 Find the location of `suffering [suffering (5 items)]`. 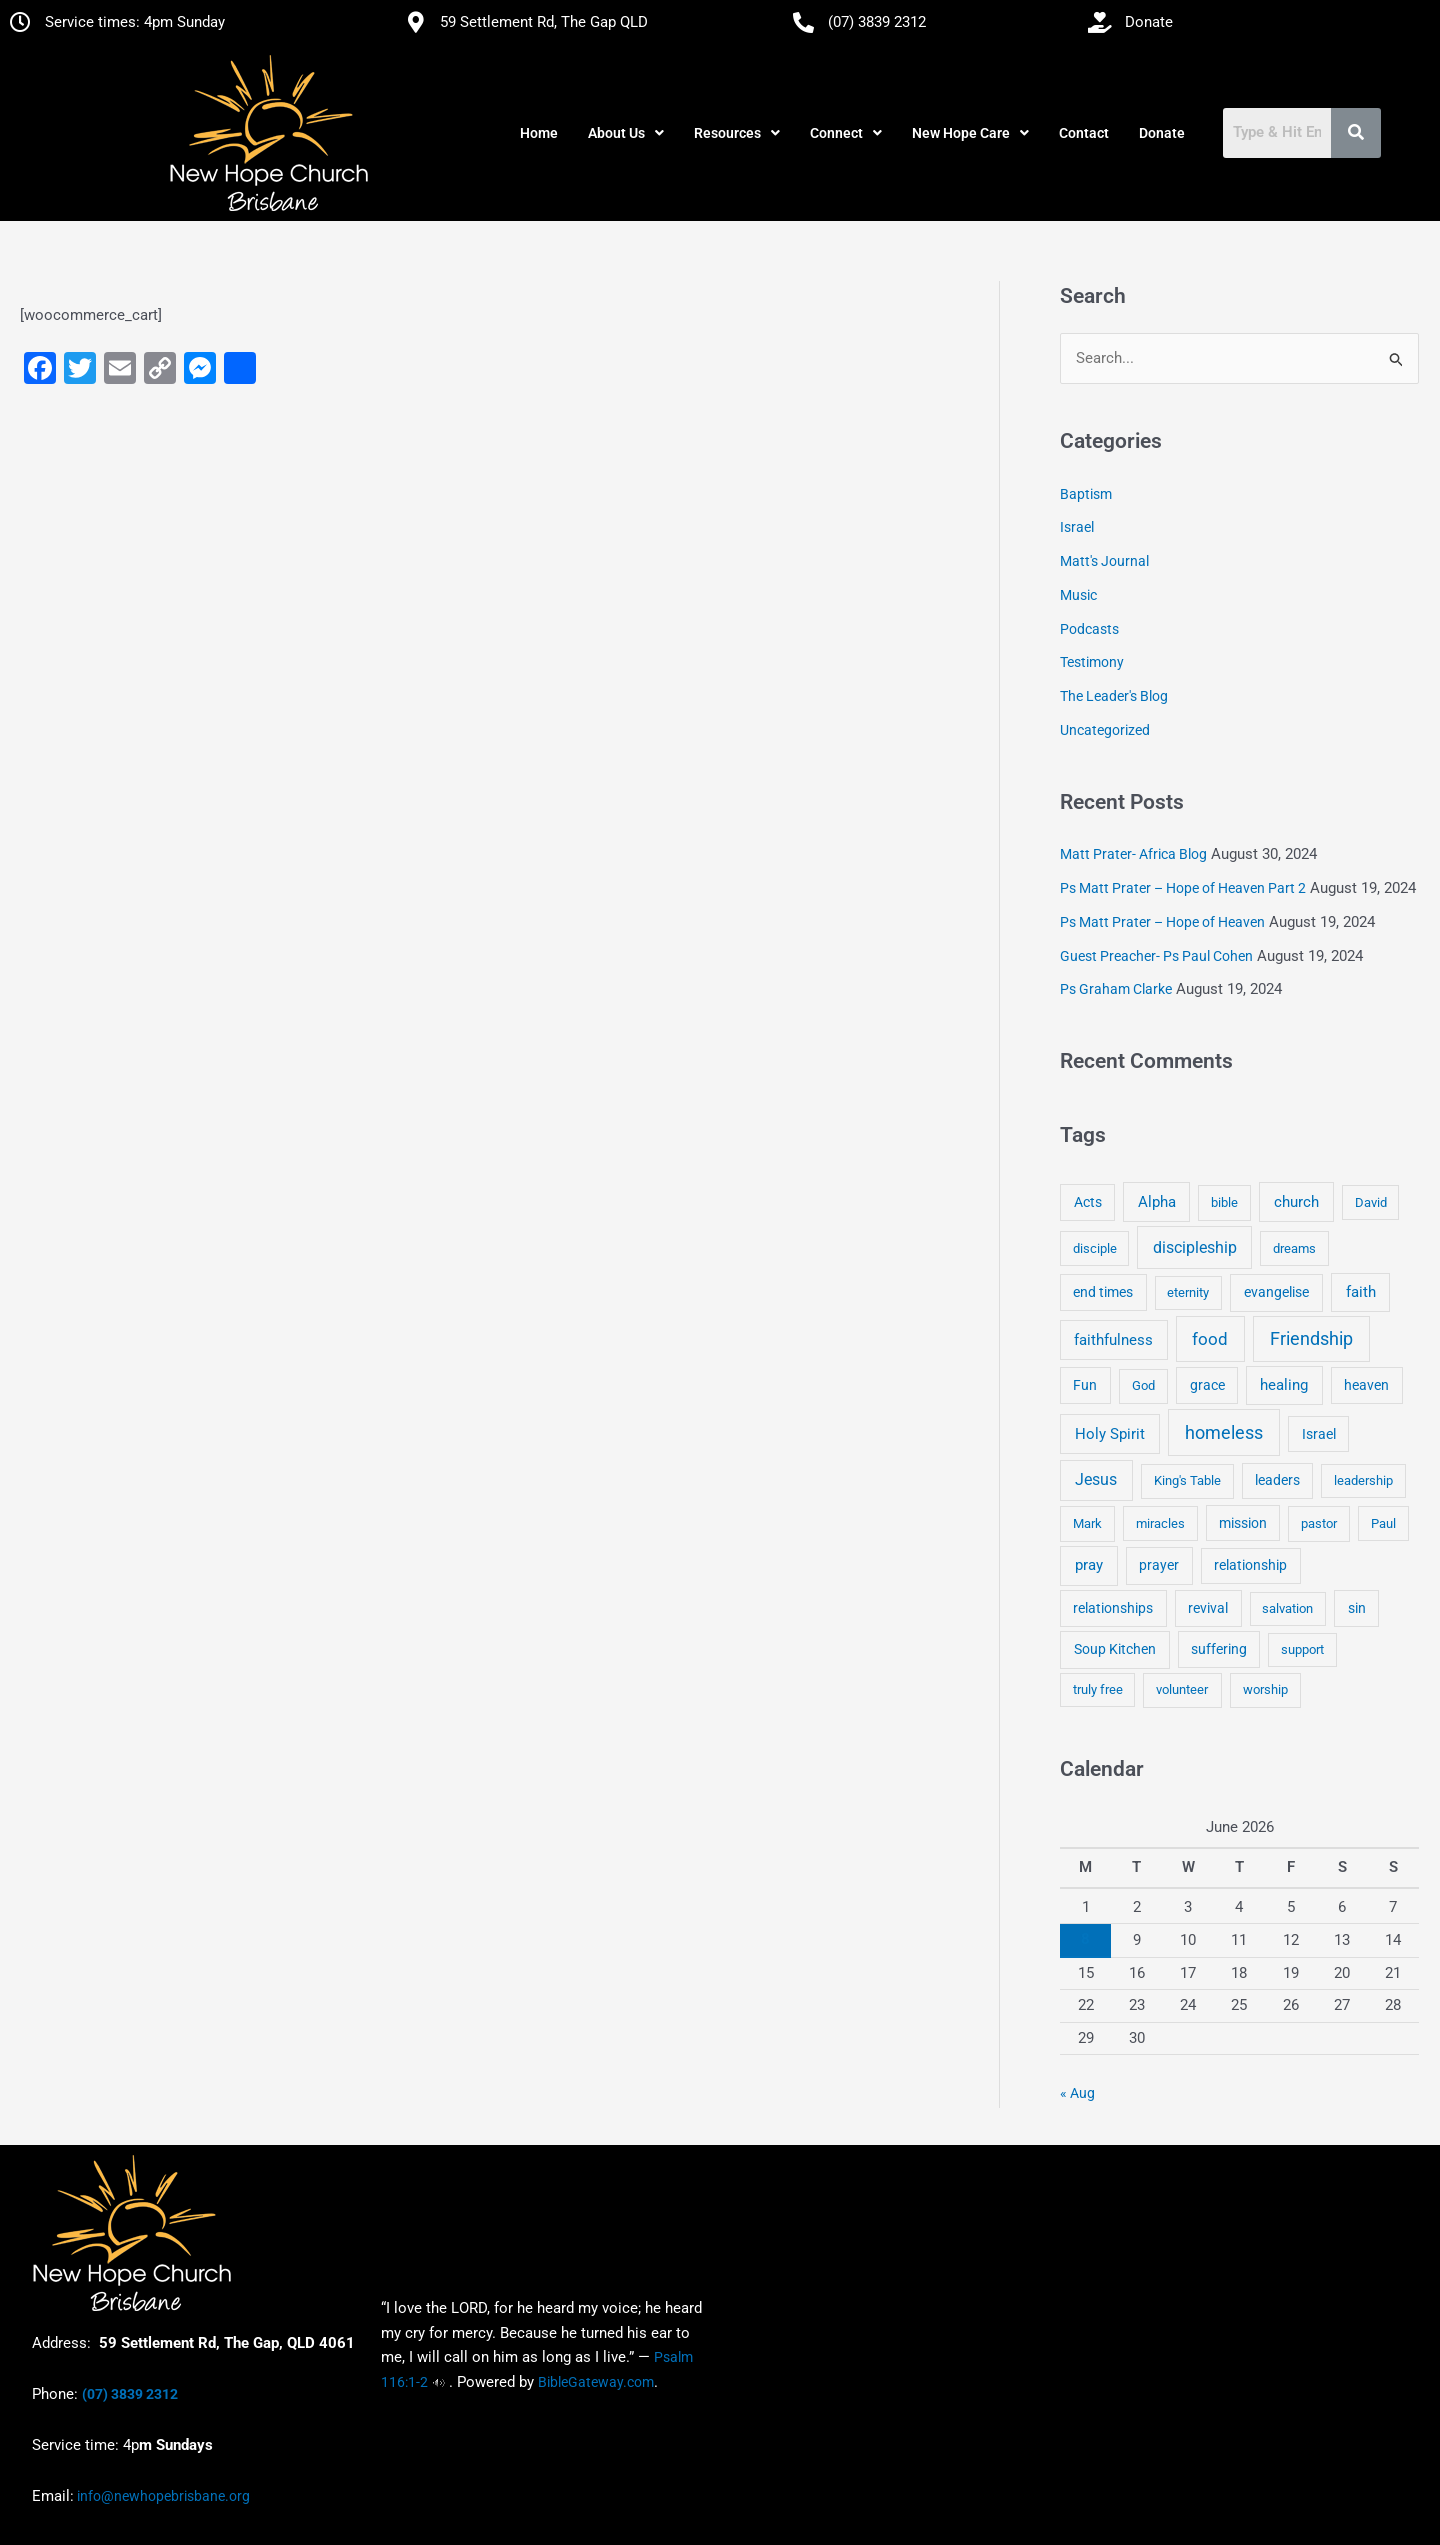

suffering [suffering (5 items)] is located at coordinates (1219, 1649).